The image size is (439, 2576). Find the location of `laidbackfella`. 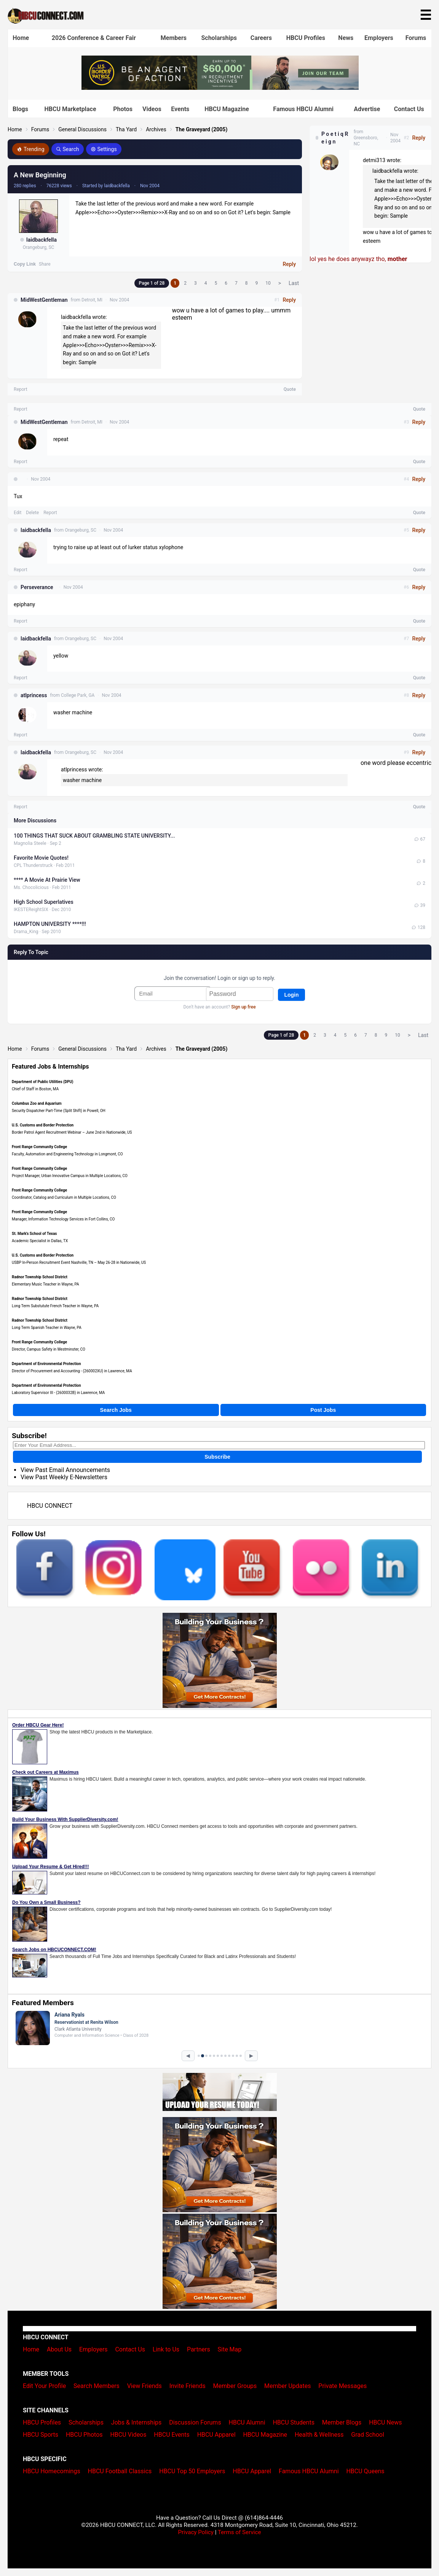

laidbackfella is located at coordinates (41, 240).